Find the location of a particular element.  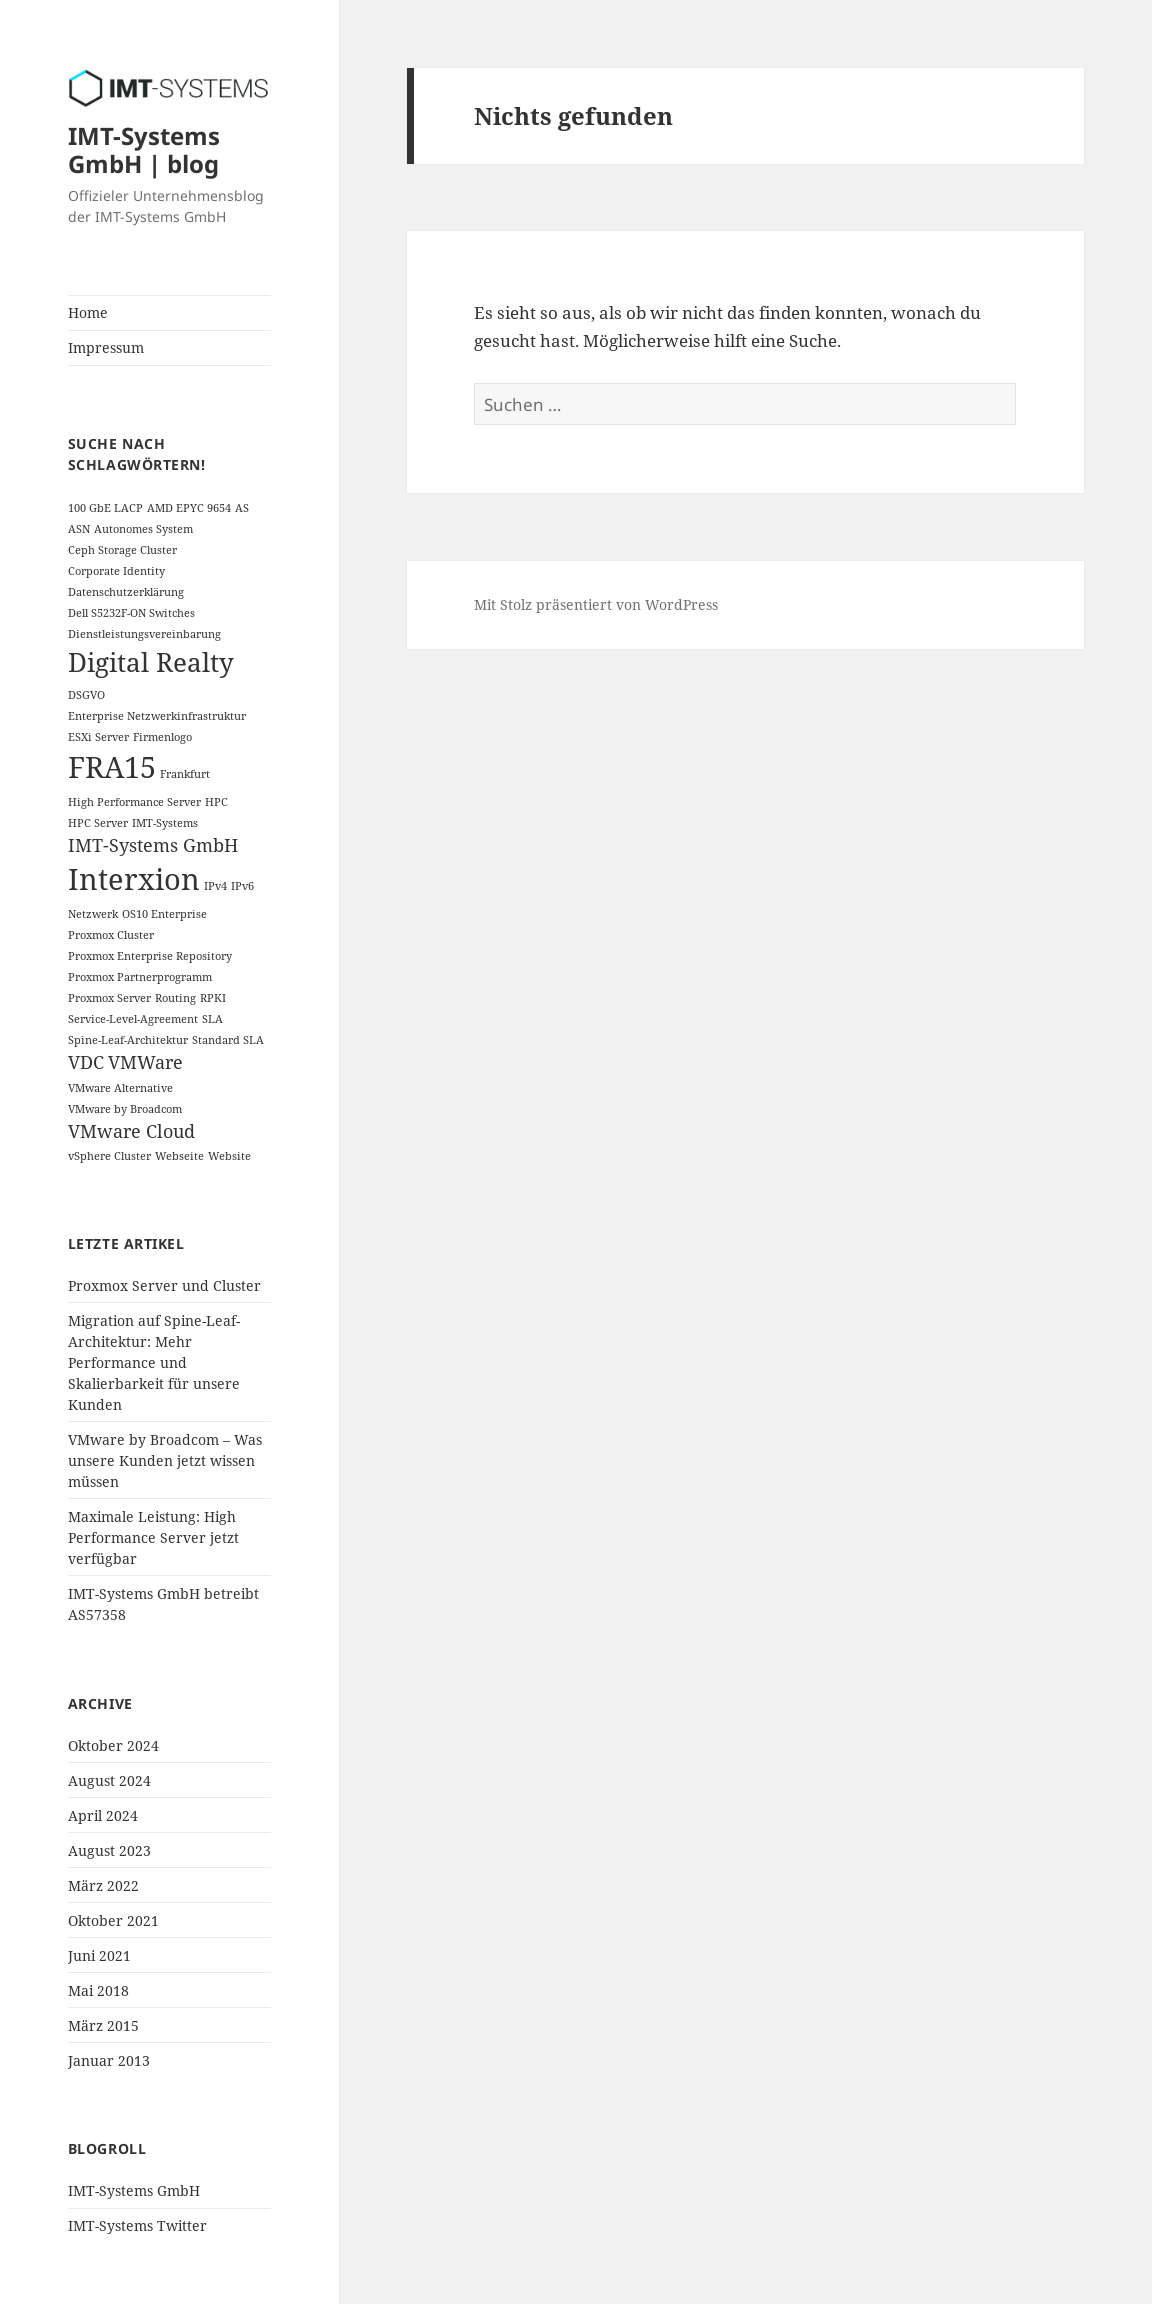

FRA15 [FRA15 (5 Einträge)] is located at coordinates (112, 767).